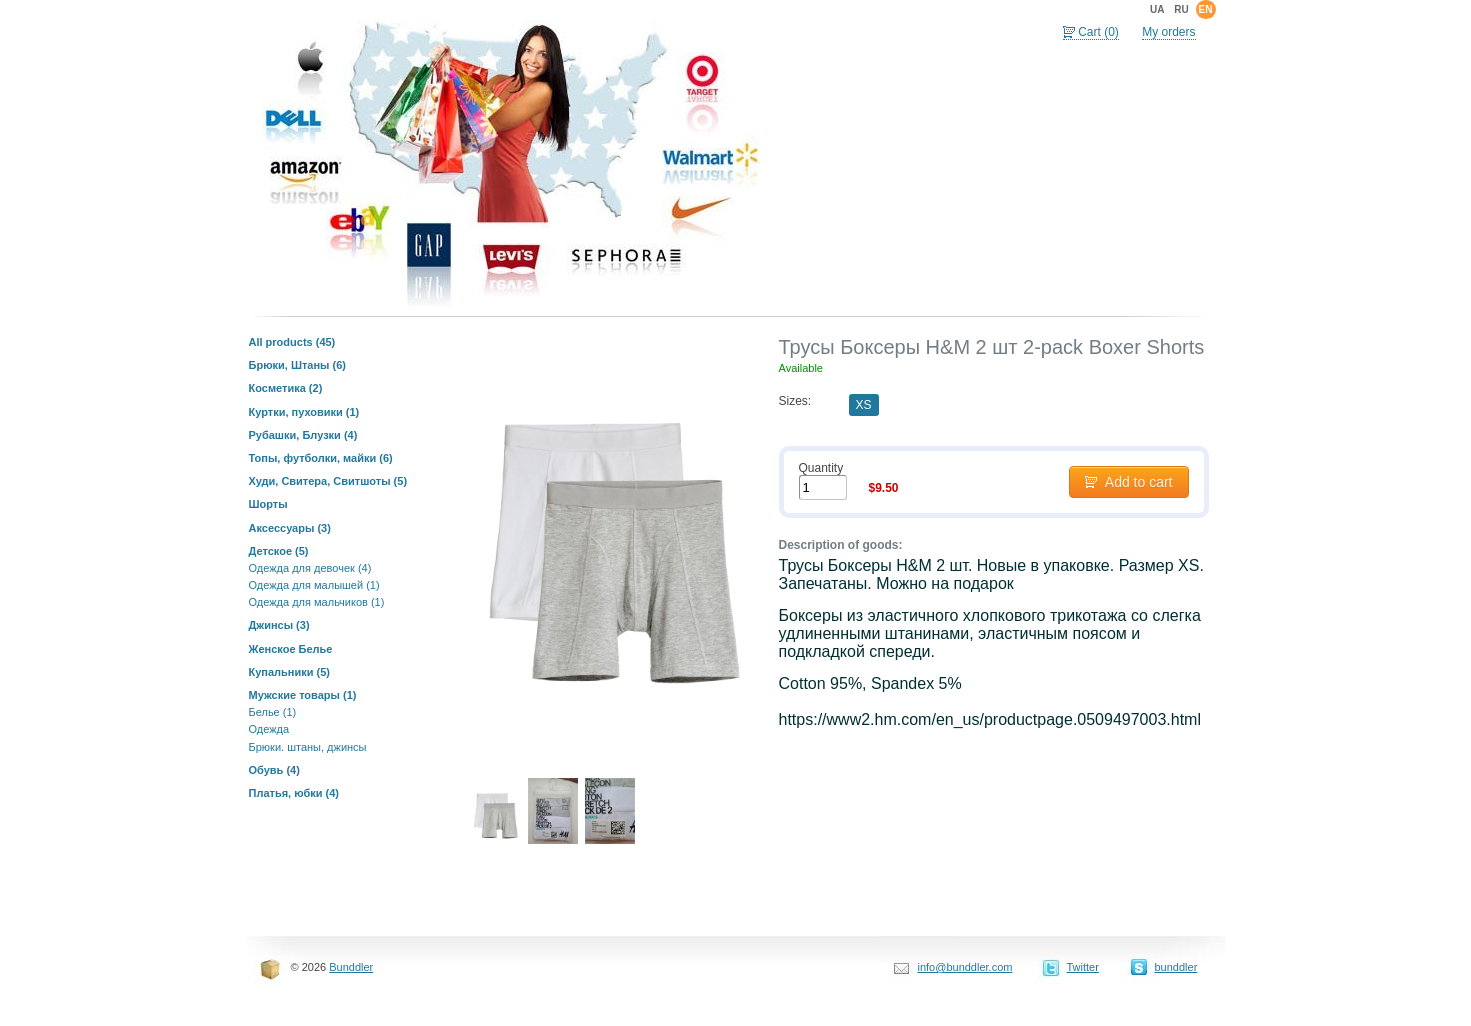  I want to click on Quantity, so click(821, 468).